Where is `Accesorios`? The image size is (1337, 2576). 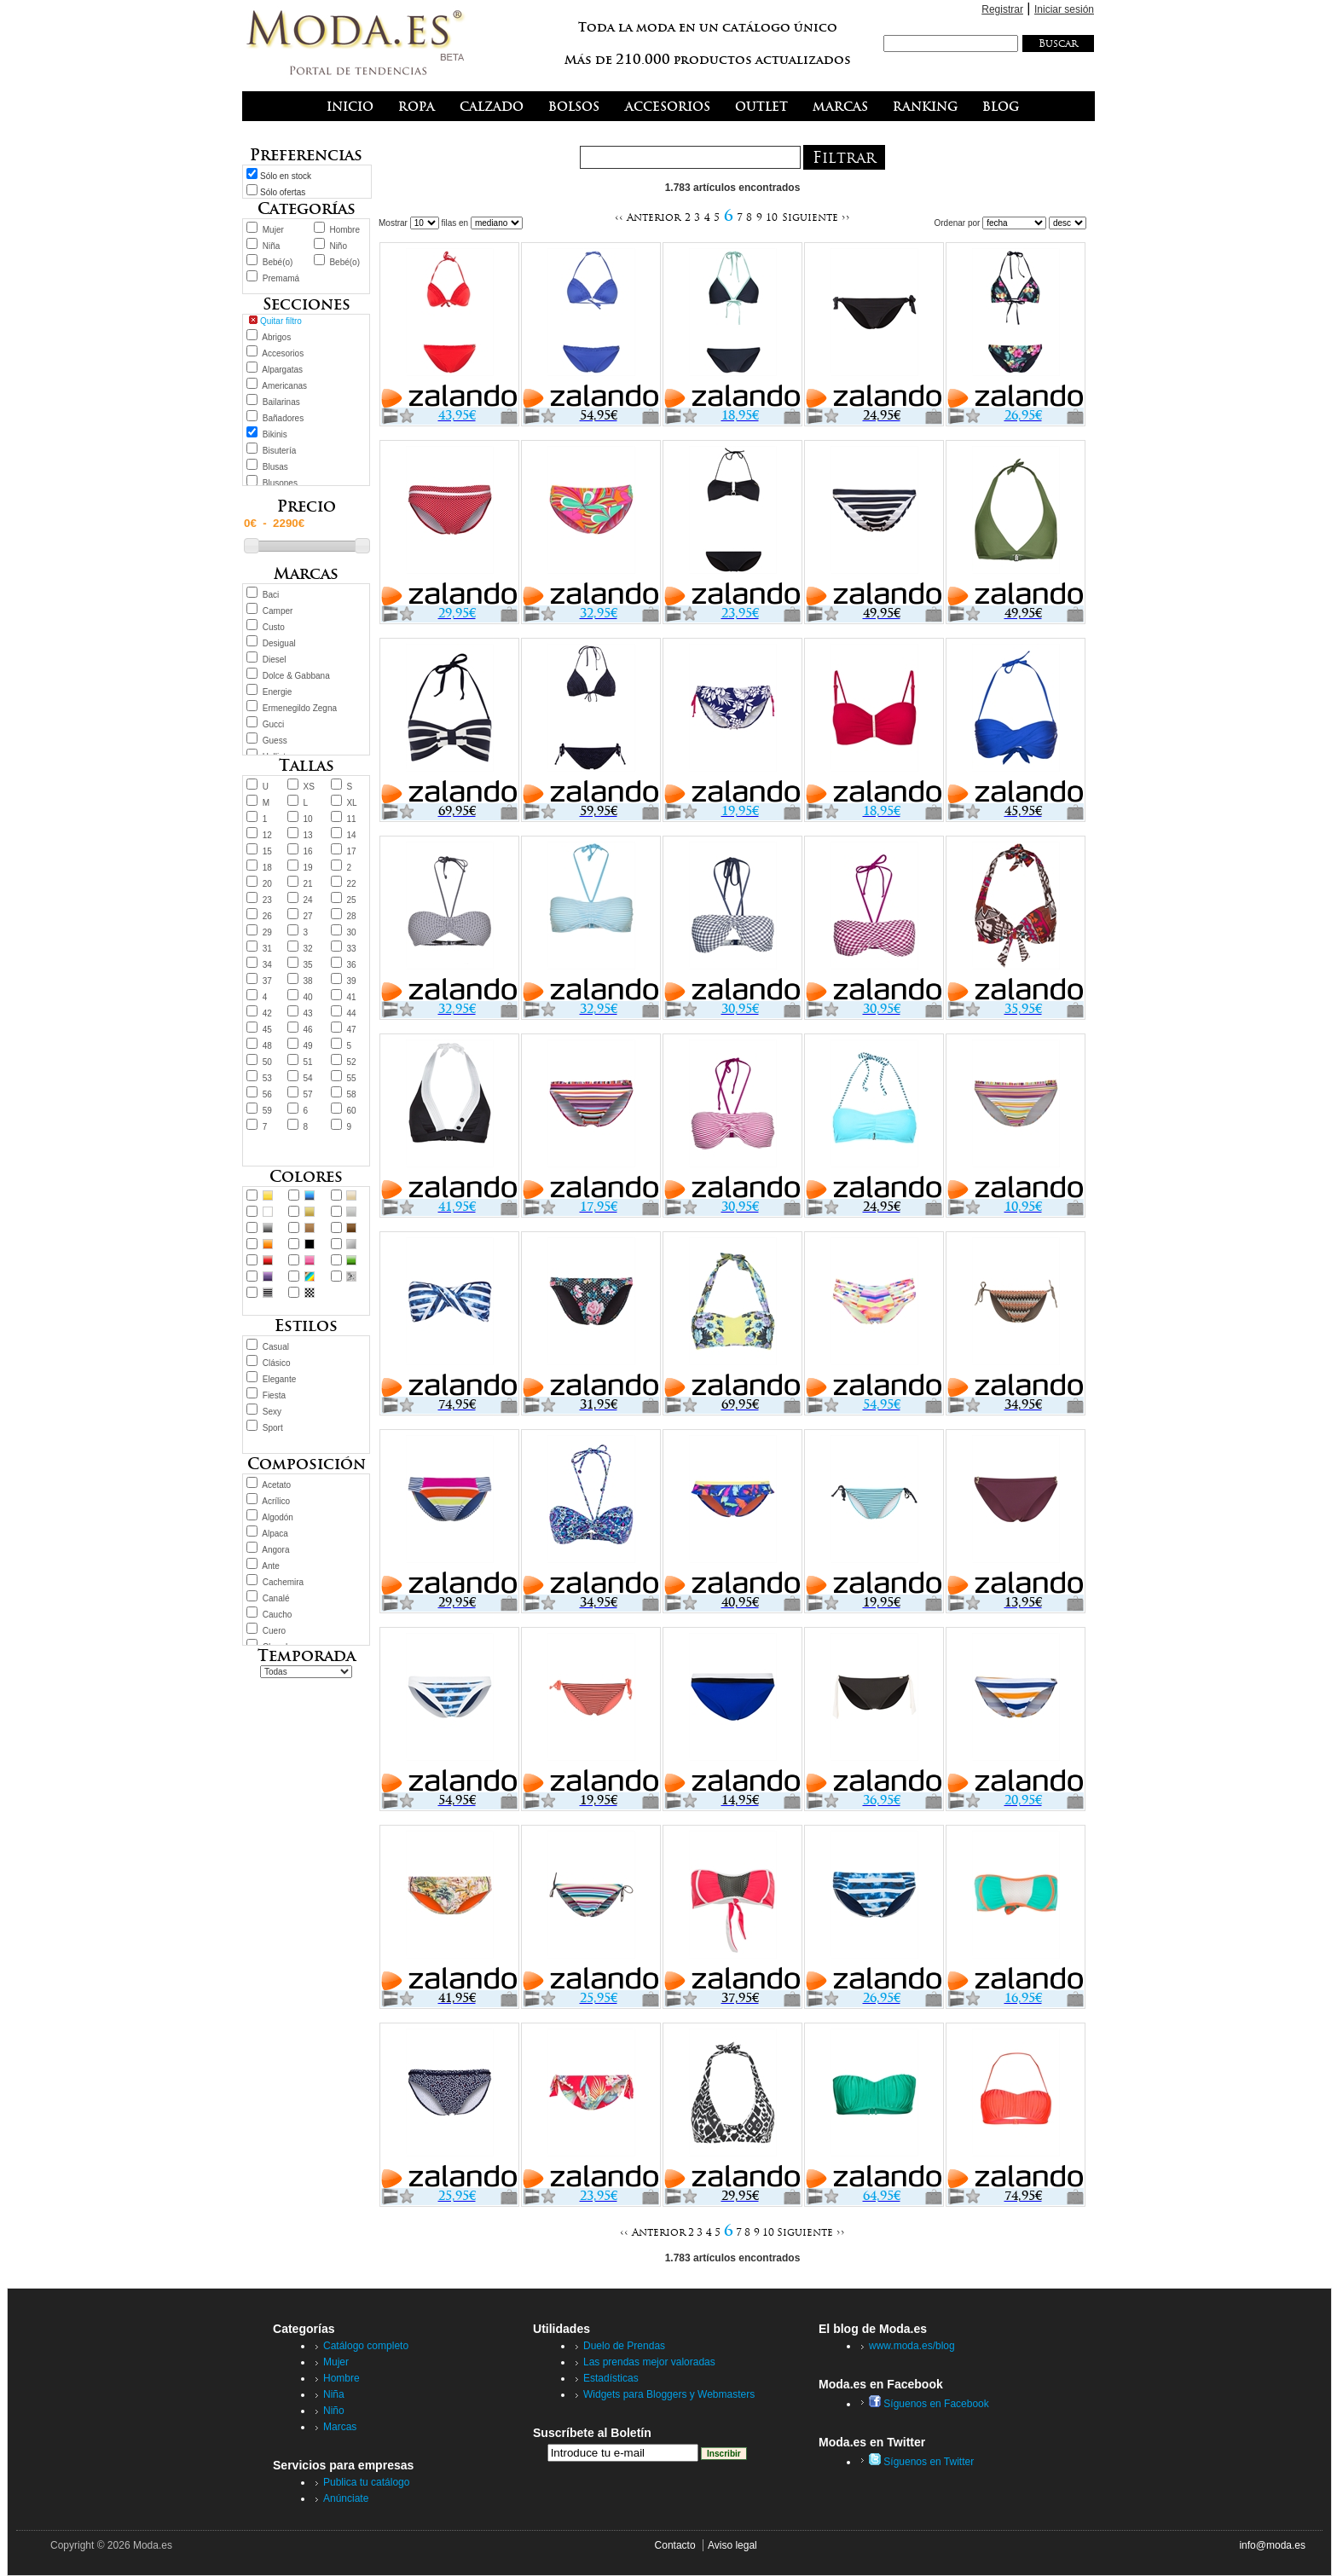 Accesorios is located at coordinates (283, 353).